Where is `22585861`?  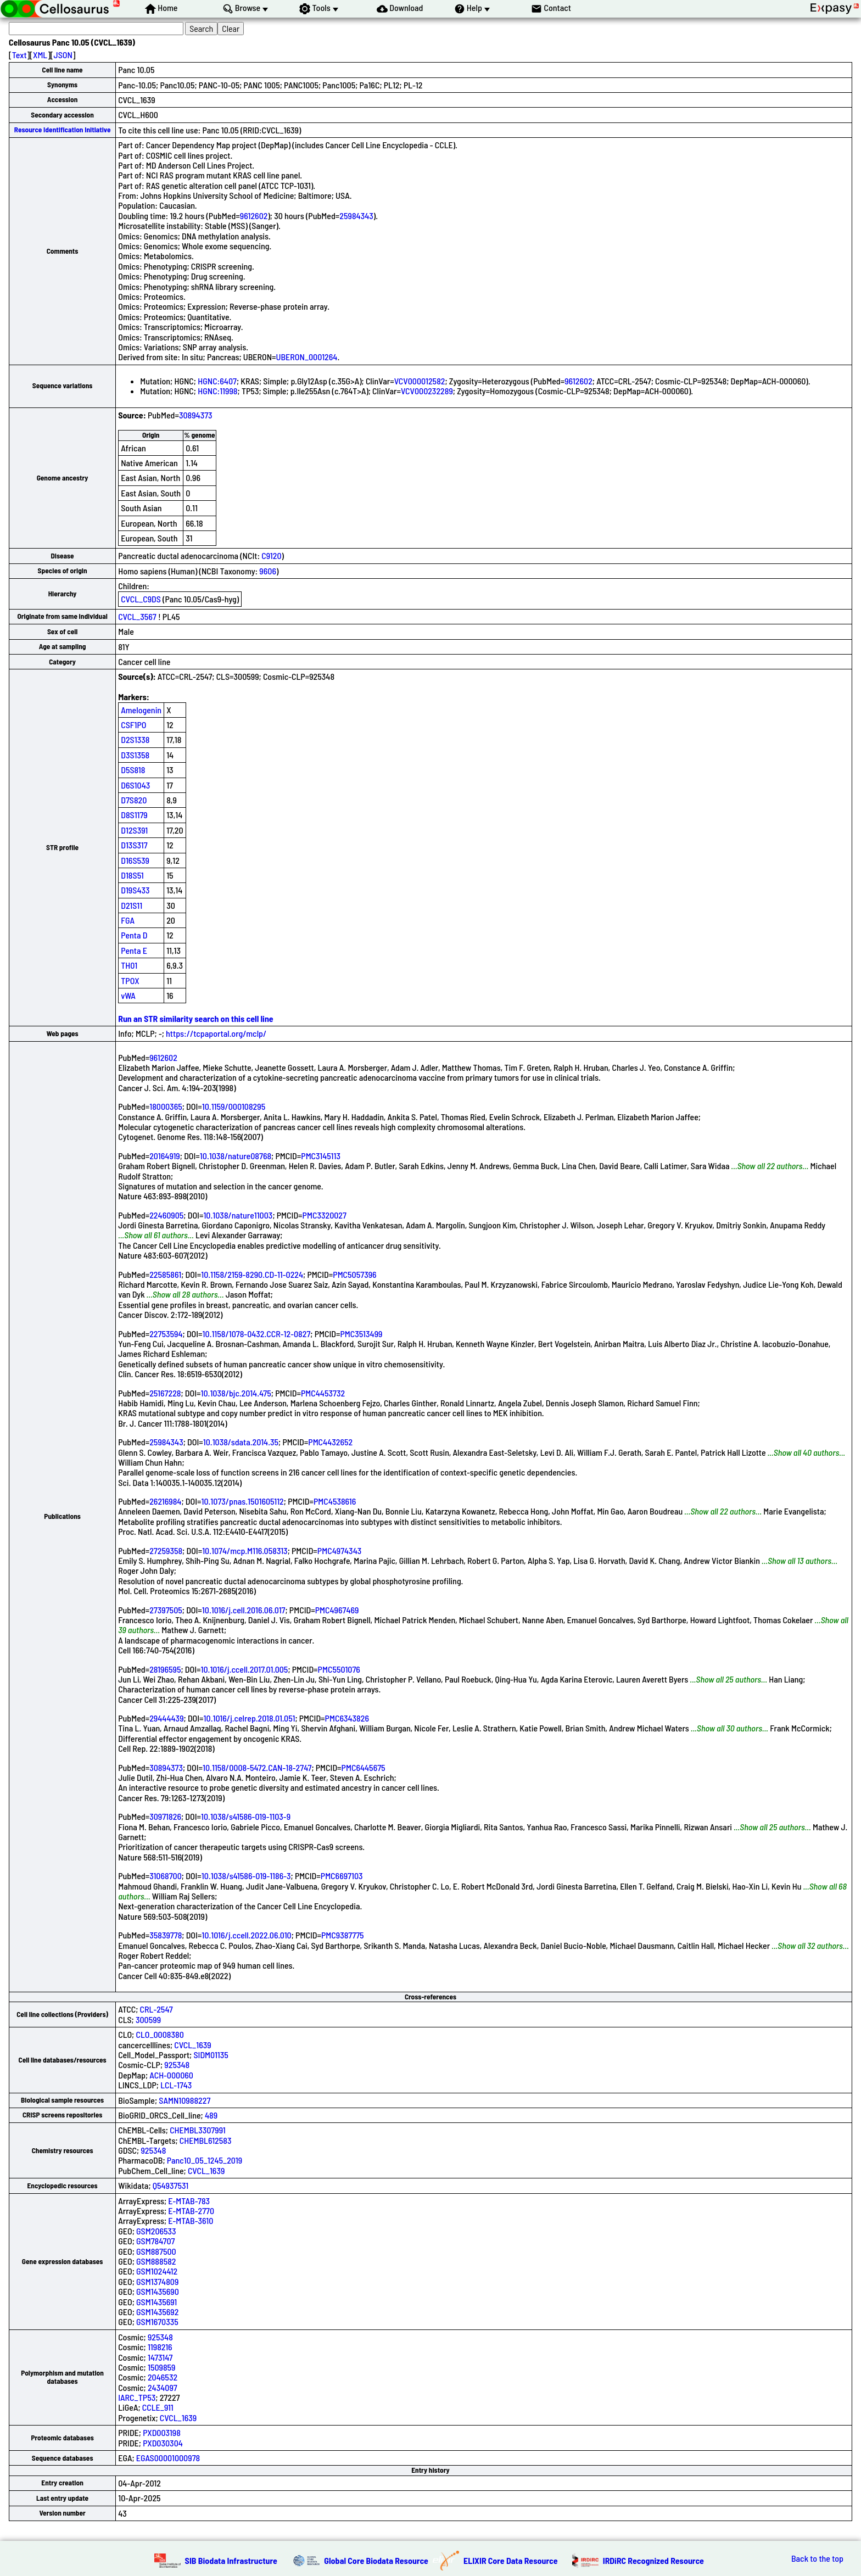
22585861 is located at coordinates (165, 1274).